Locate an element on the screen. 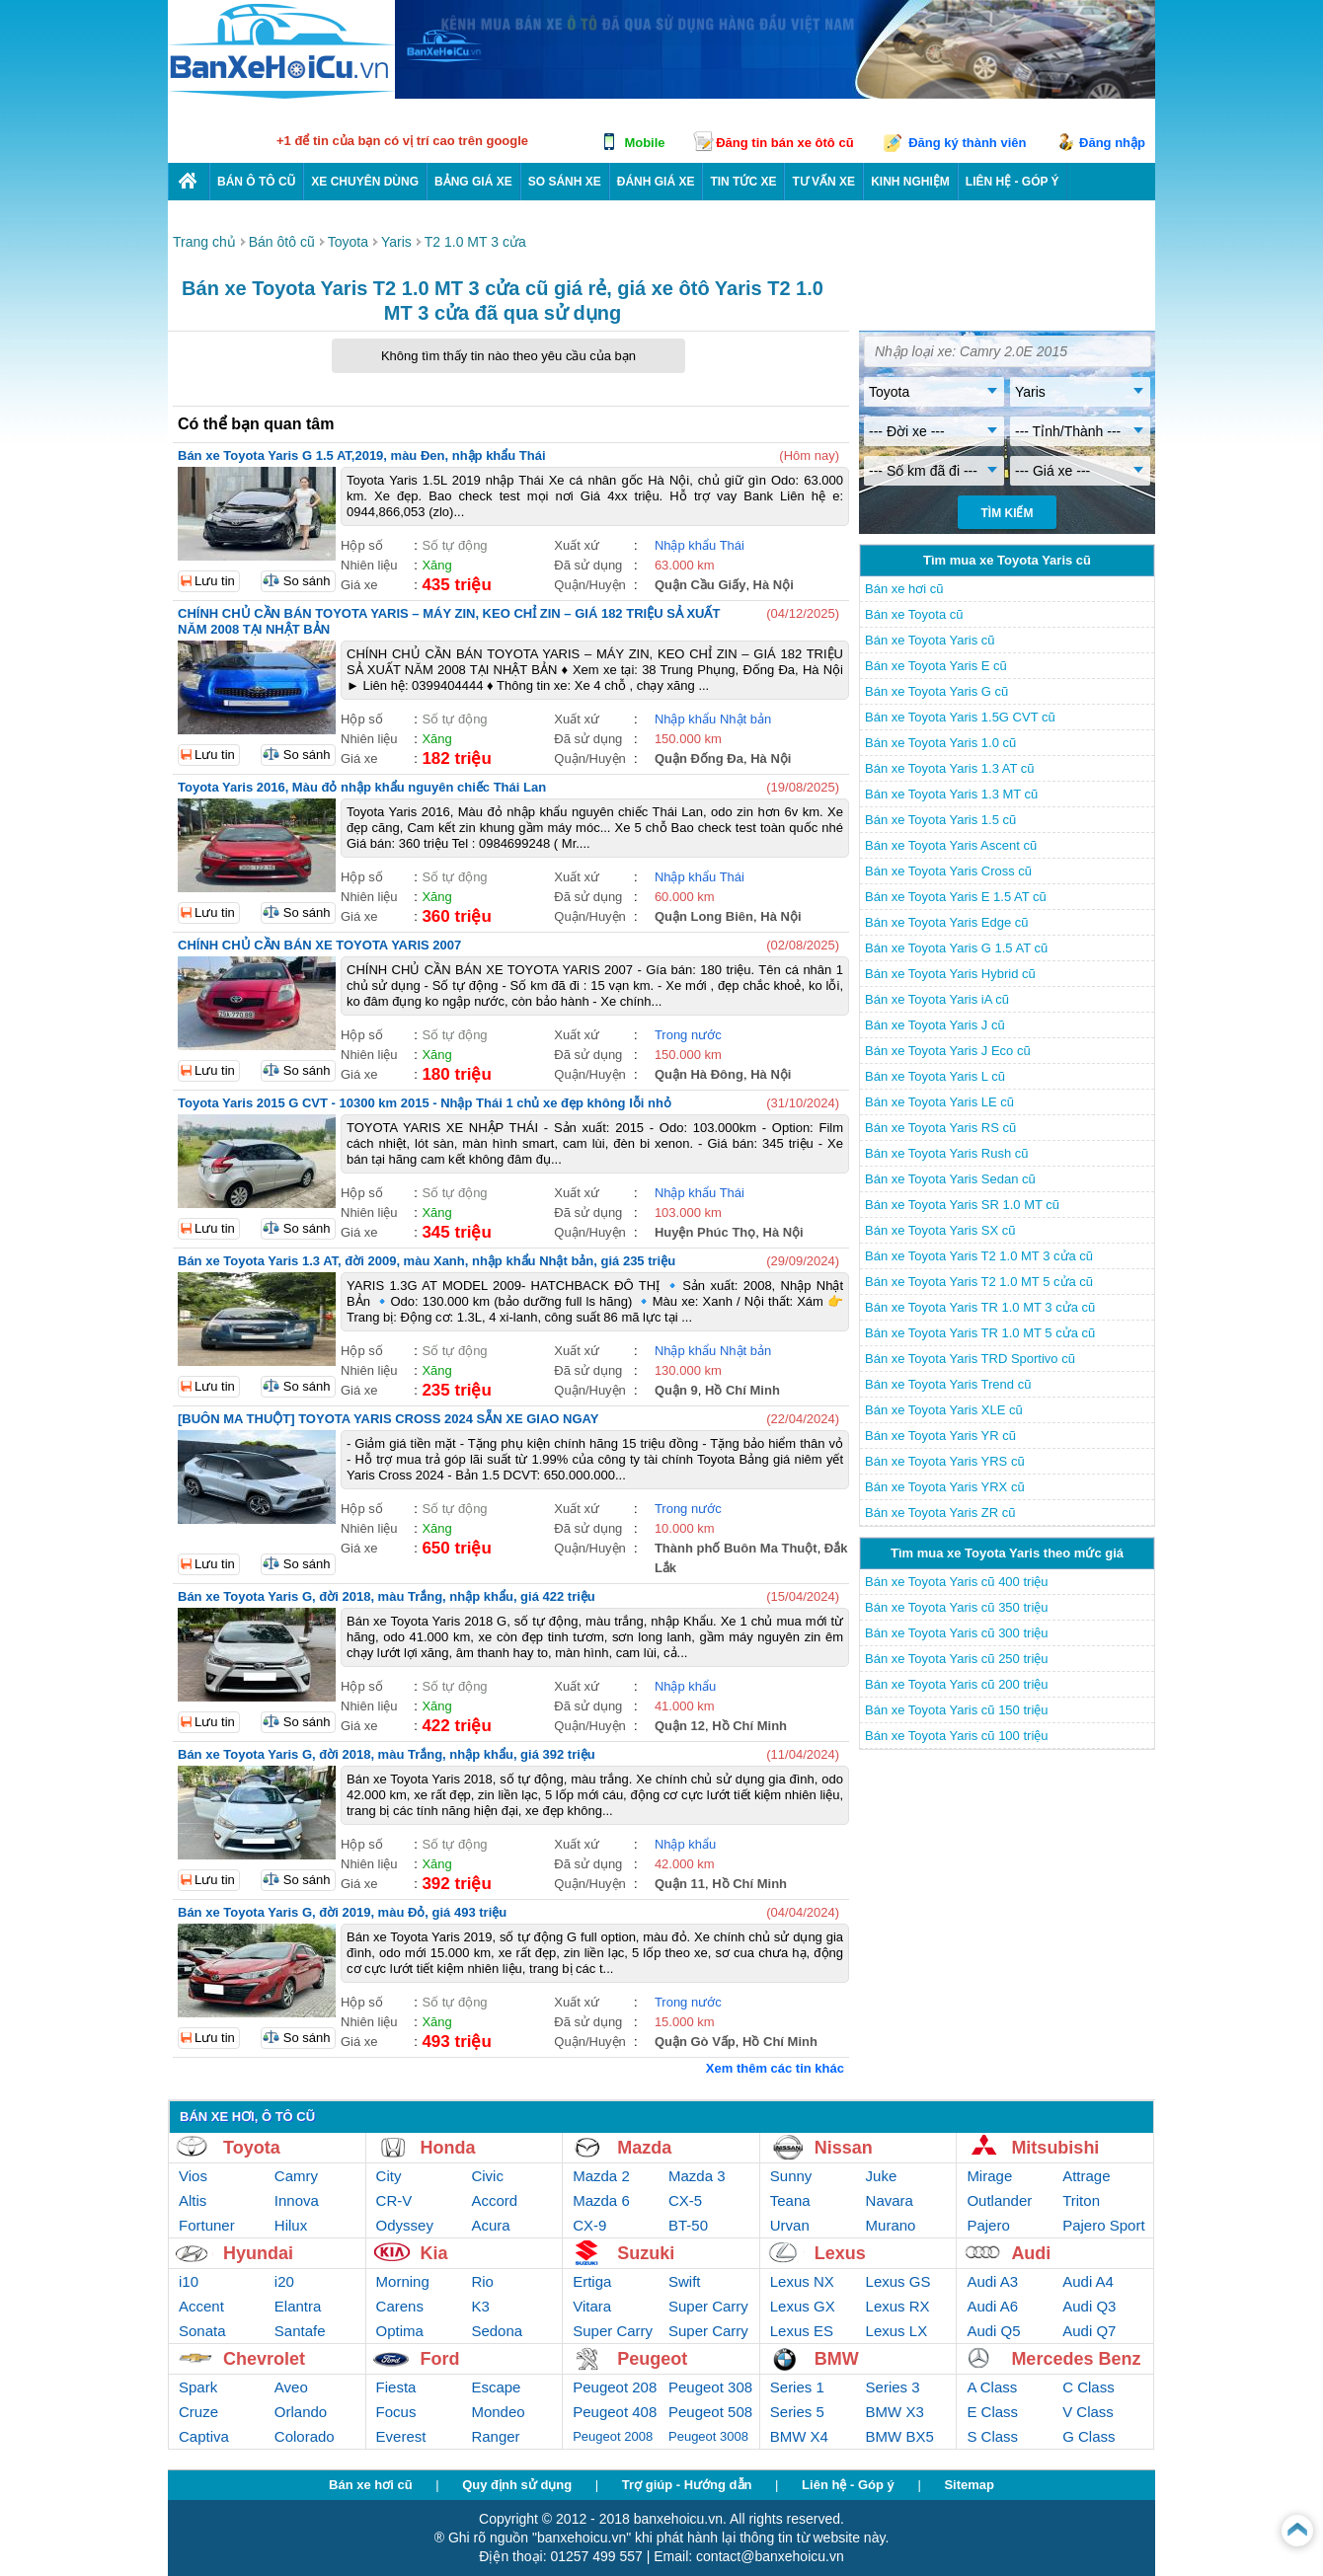  Bán xe Toyota Yaris iA cũ is located at coordinates (937, 999).